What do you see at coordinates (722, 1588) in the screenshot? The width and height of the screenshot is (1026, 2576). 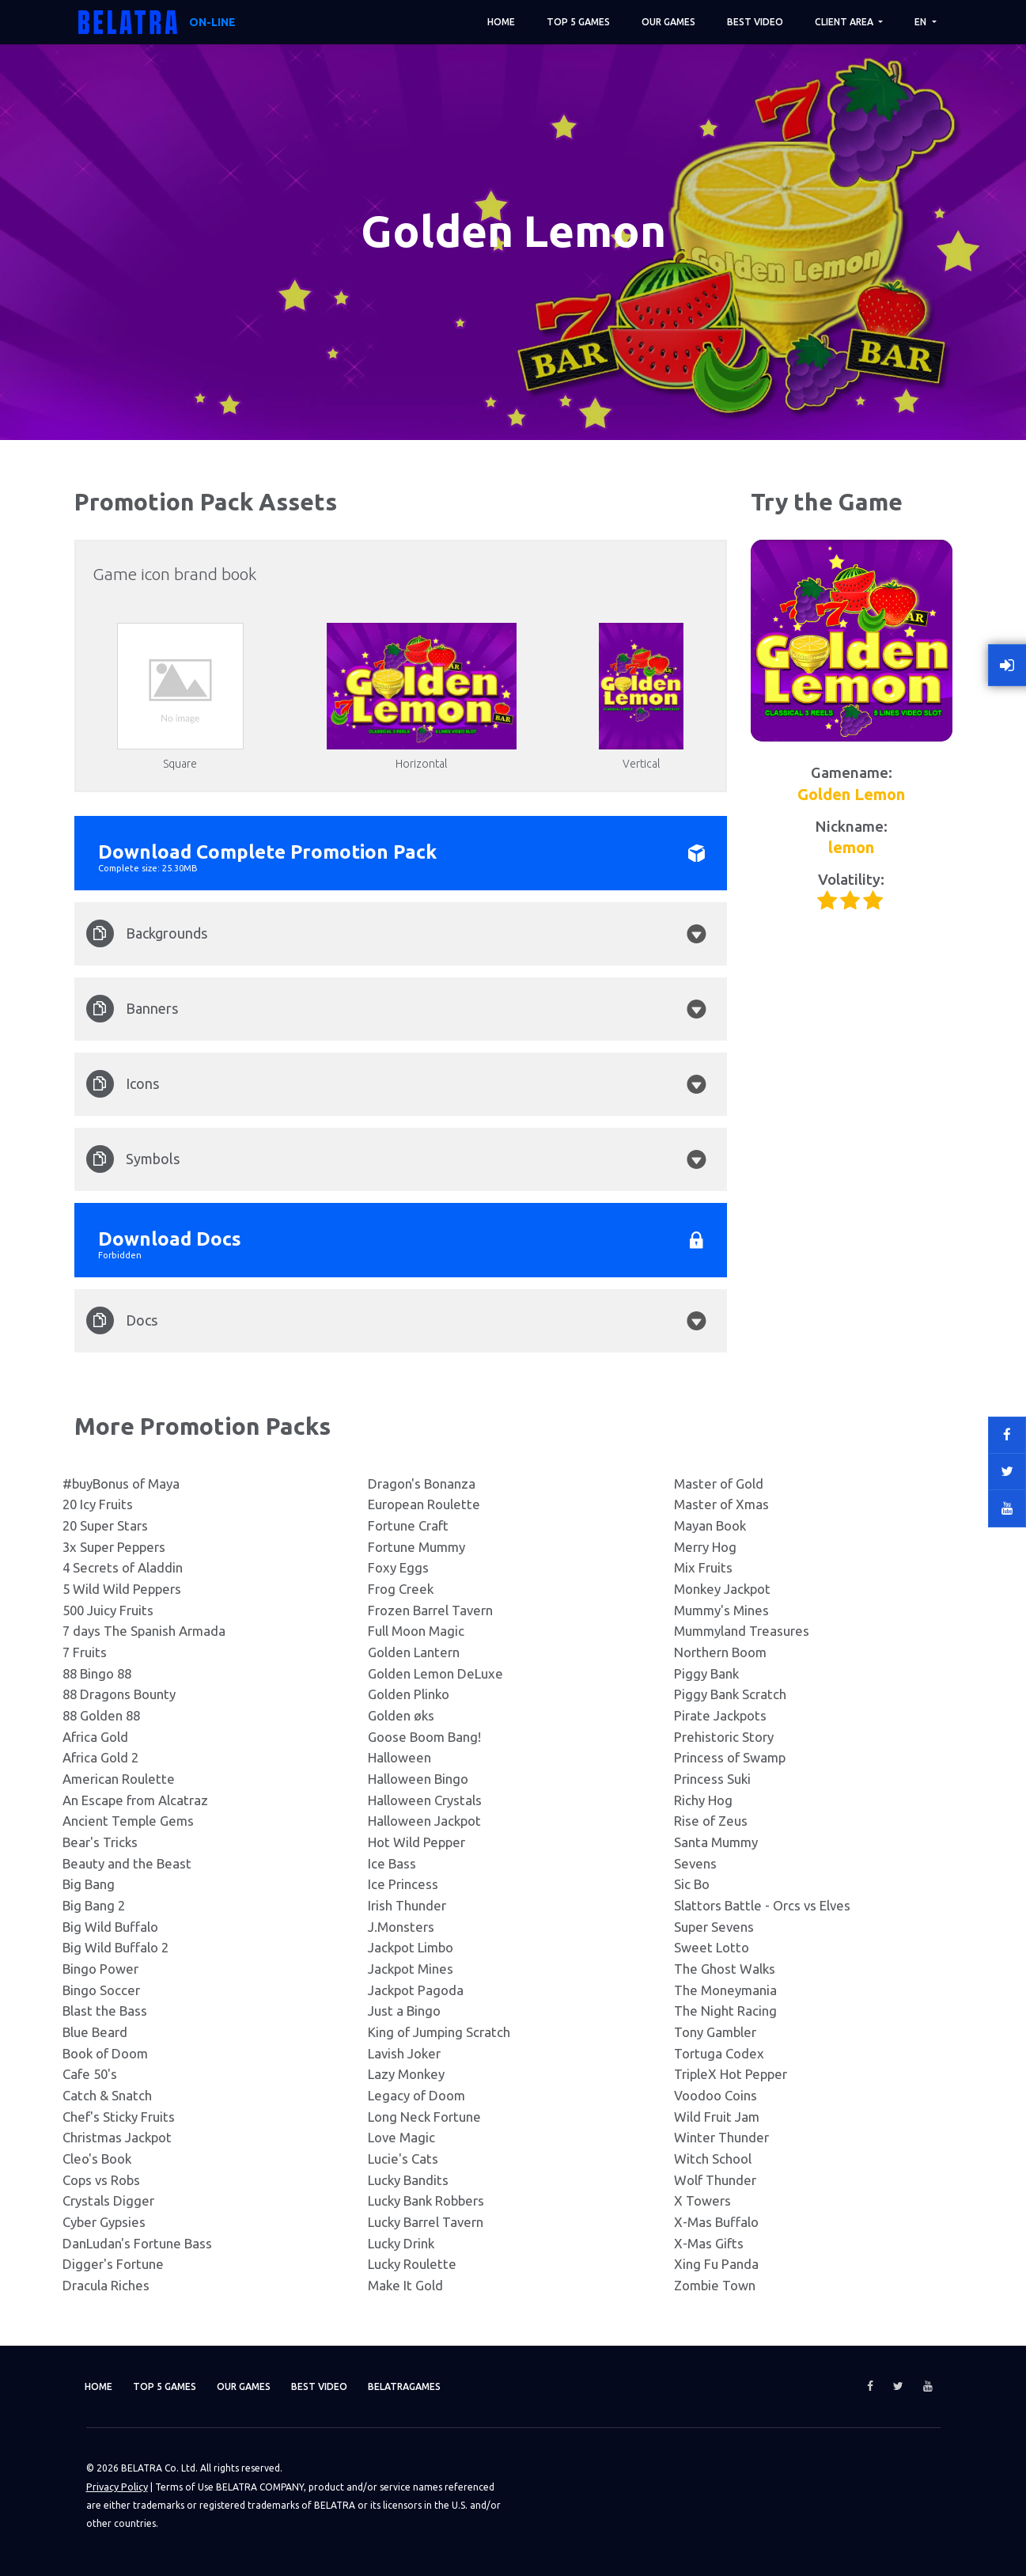 I see `Monkey Jackpot` at bounding box center [722, 1588].